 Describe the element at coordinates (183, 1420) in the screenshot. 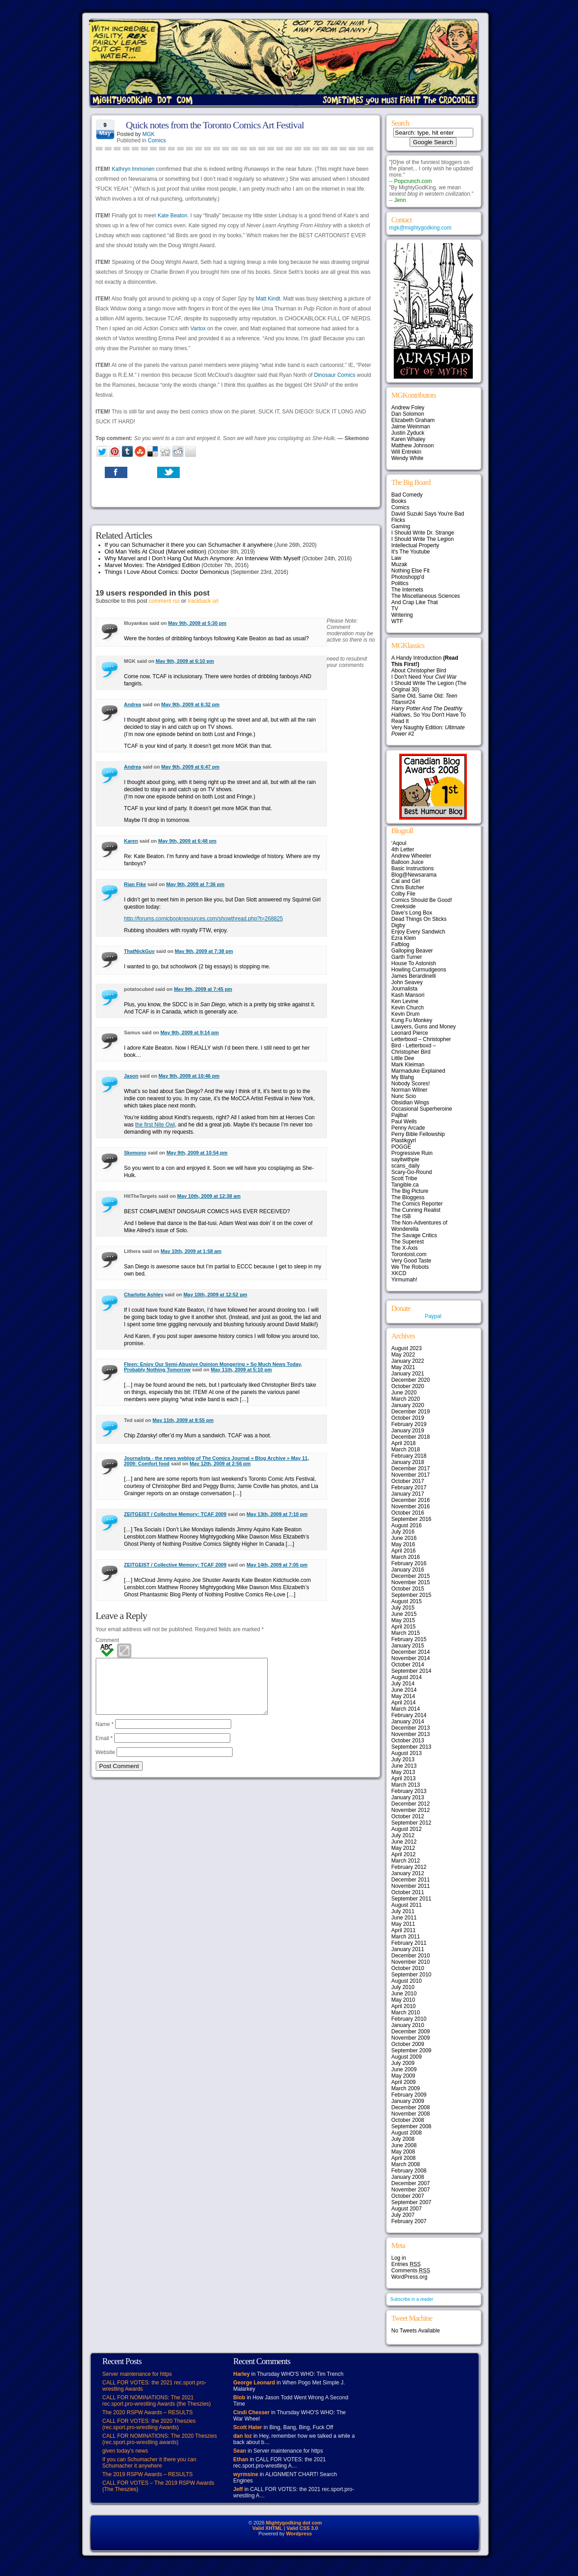

I see `May 11th, 2009 at 8:55 pm` at that location.